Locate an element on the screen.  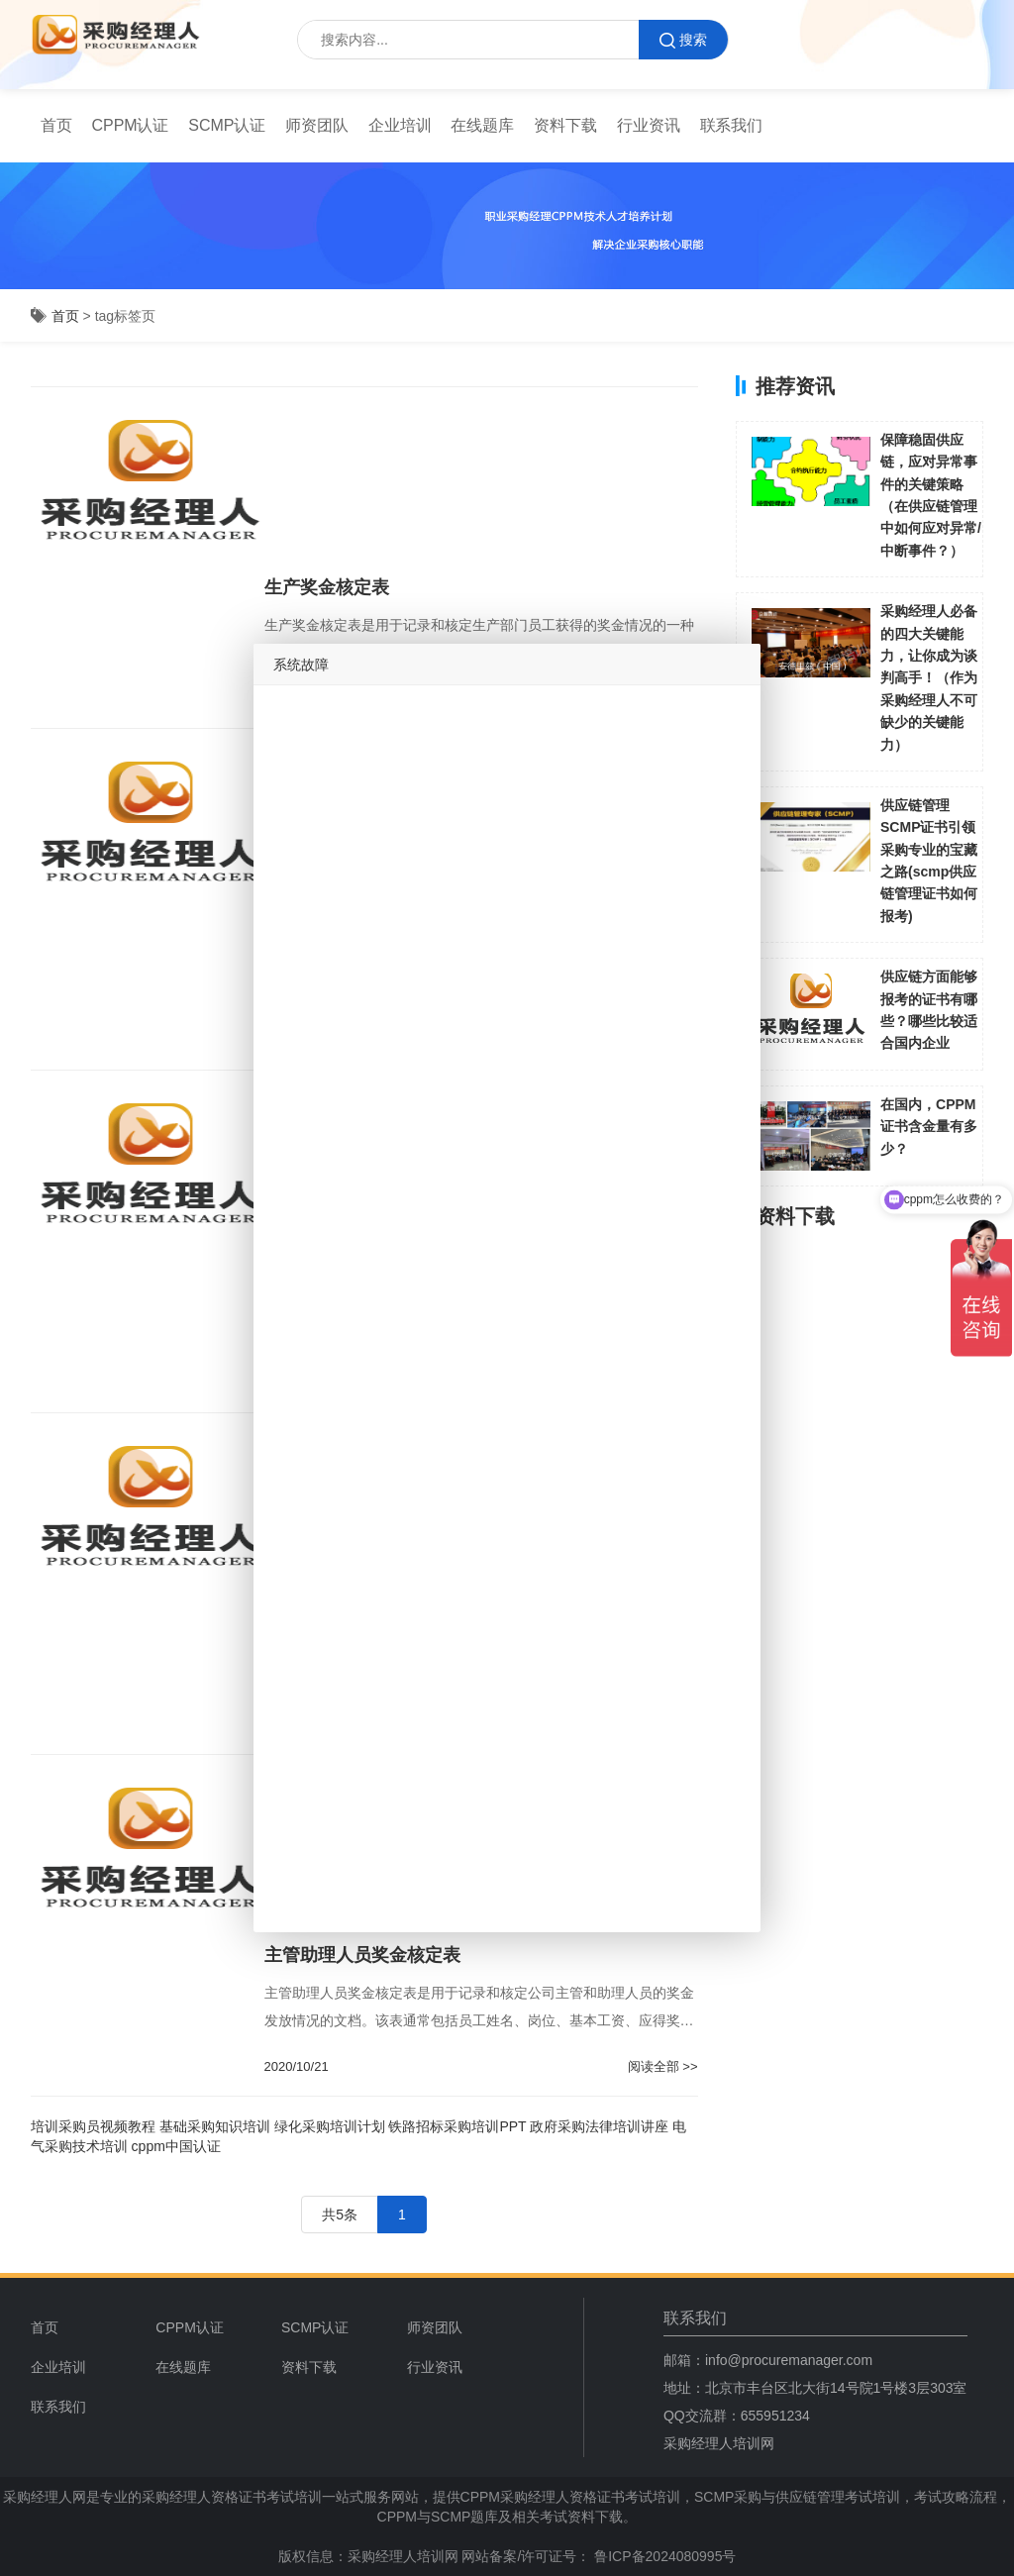
主管助理人员奖金核定表 is located at coordinates (362, 1955).